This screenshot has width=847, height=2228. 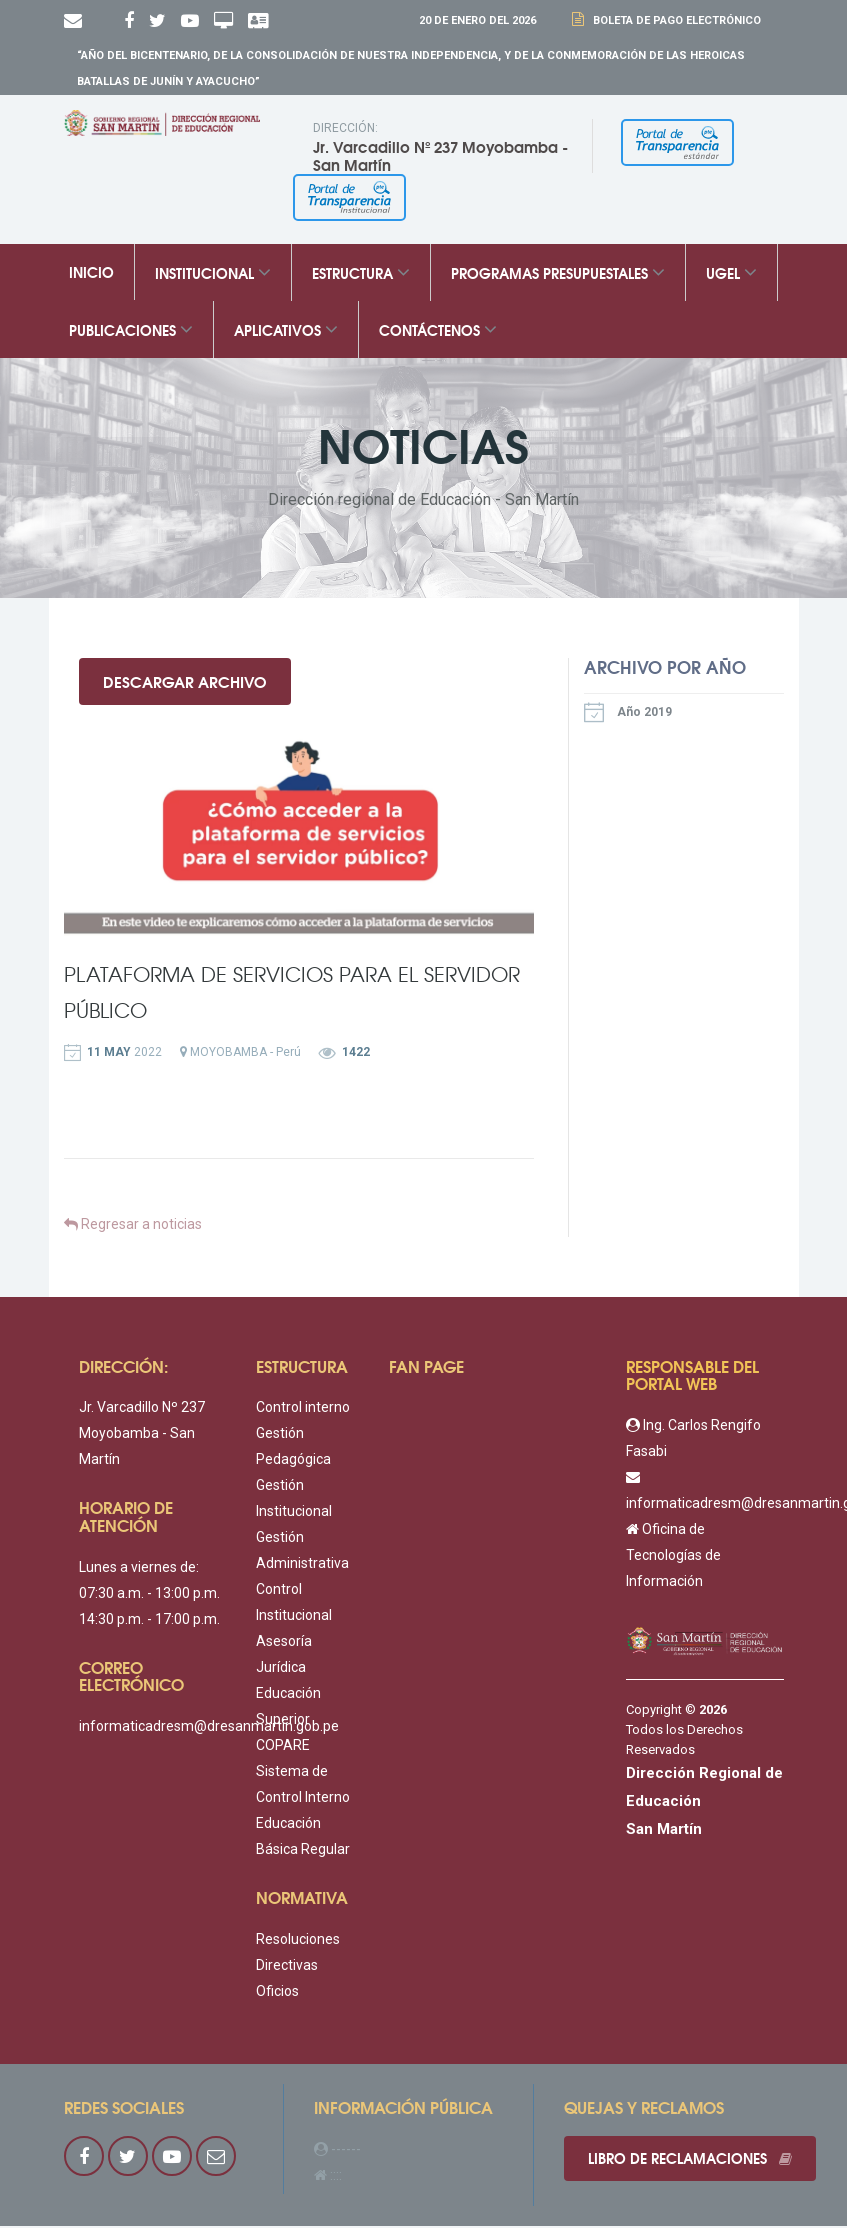 What do you see at coordinates (691, 2161) in the screenshot?
I see `Libro de reclamaciones` at bounding box center [691, 2161].